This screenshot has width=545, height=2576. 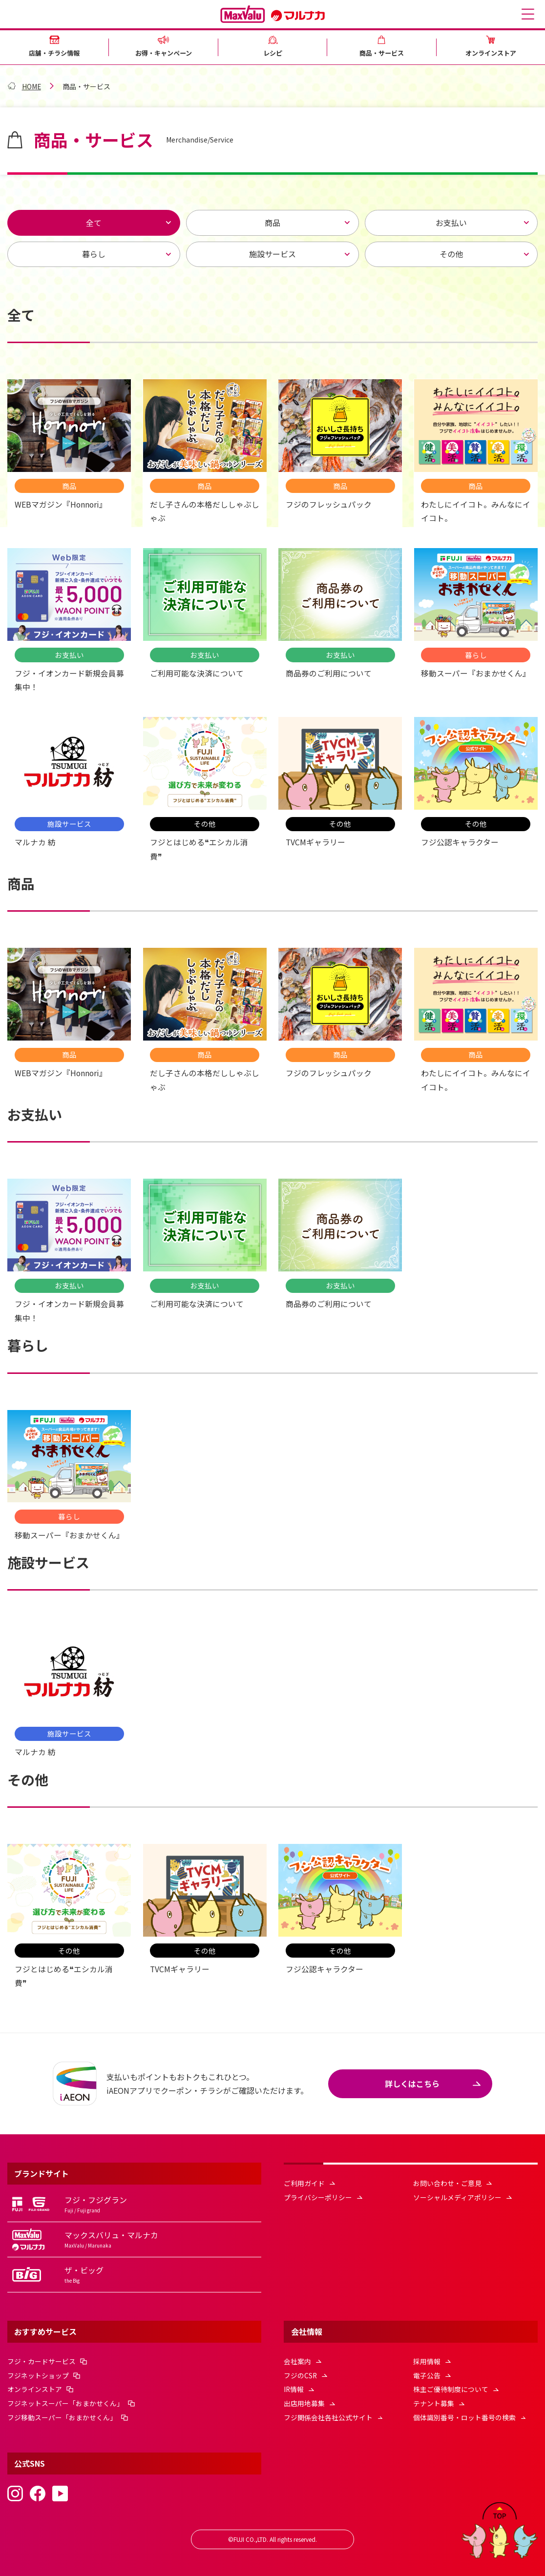 What do you see at coordinates (426, 2373) in the screenshot?
I see `電子公告` at bounding box center [426, 2373].